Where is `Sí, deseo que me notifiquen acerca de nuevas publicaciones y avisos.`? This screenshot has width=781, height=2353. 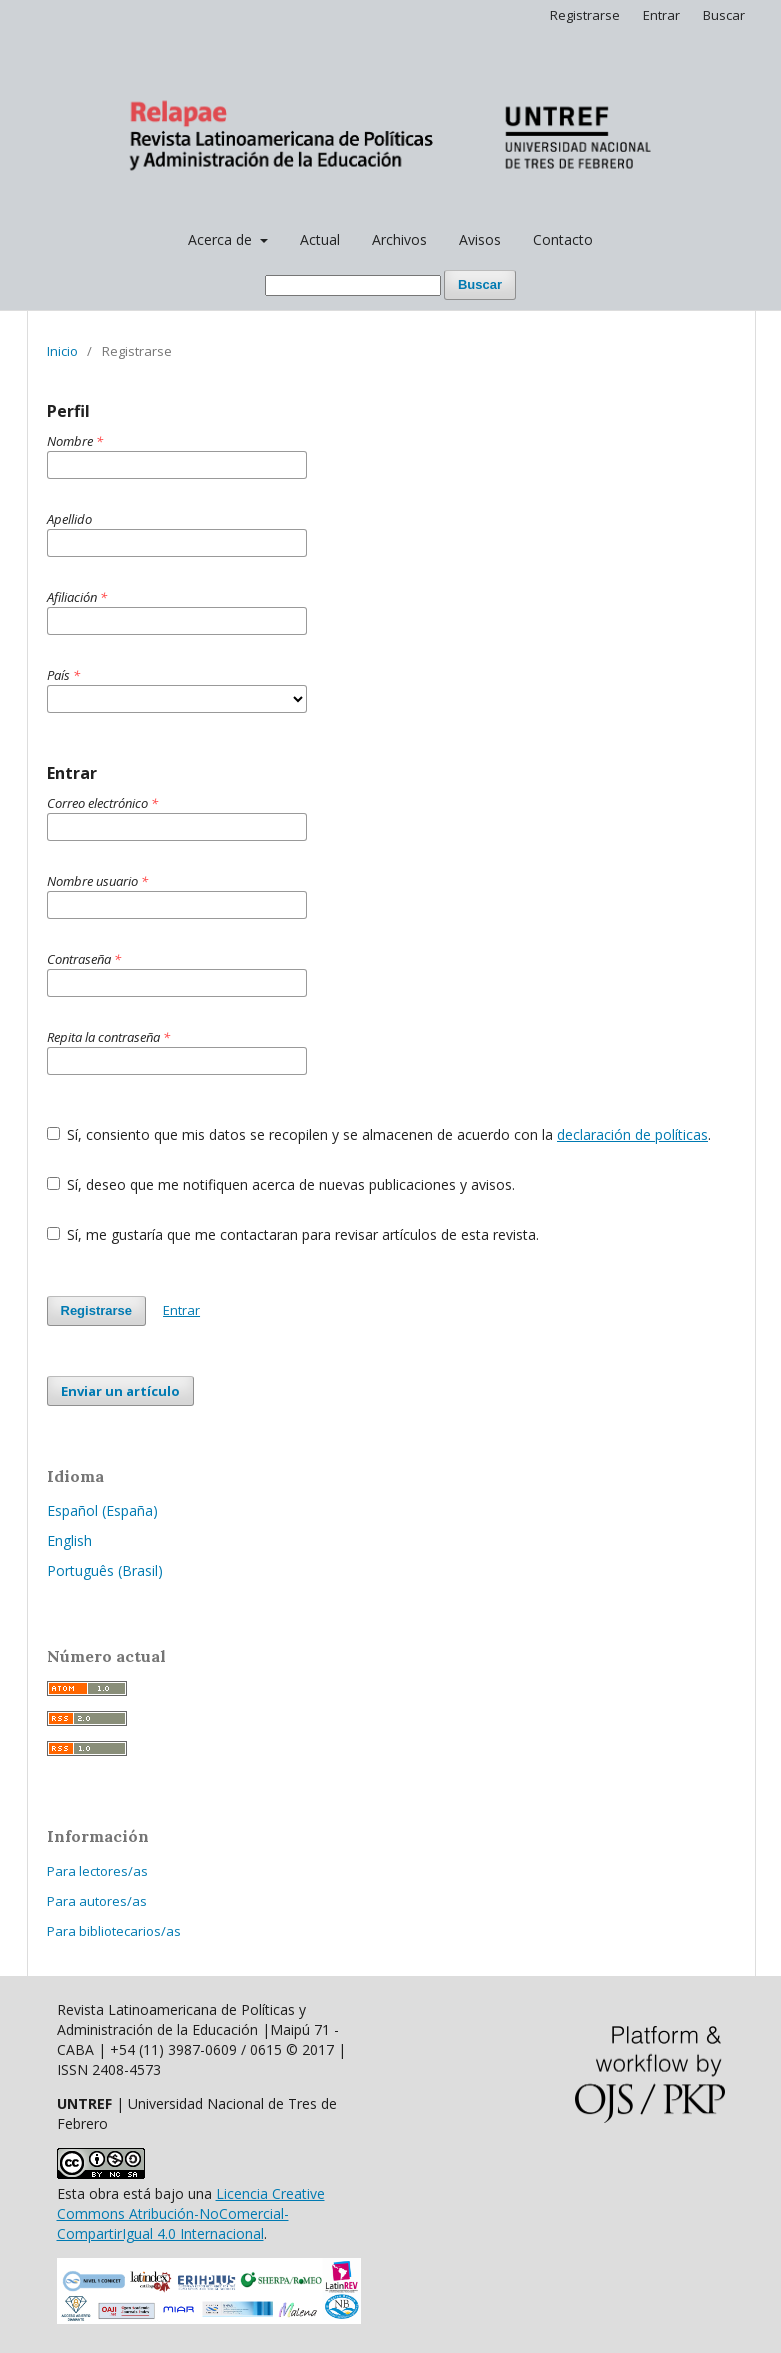 Sí, deseo que me notifiquen acerca de nuevas publicaciones y avisos. is located at coordinates (281, 1184).